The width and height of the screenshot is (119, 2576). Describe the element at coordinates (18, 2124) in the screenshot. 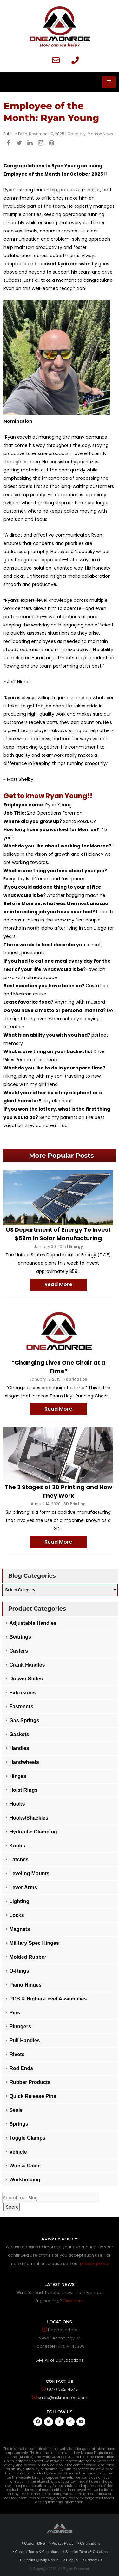

I see `Springs` at that location.